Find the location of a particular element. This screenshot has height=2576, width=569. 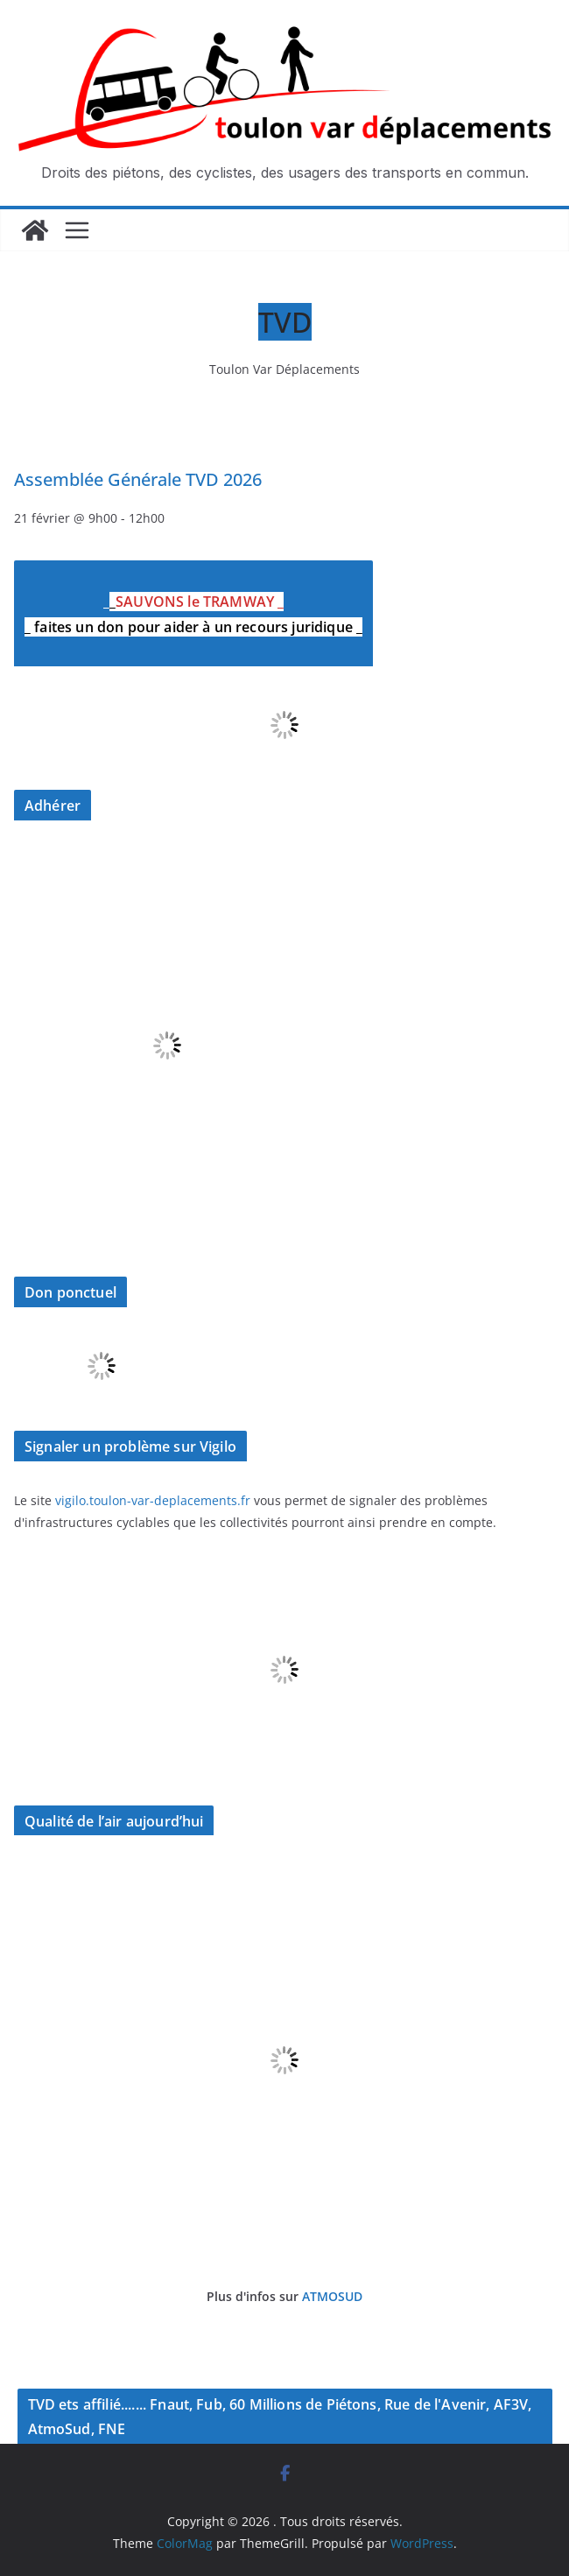

vigilo.toulon-var-deplacements.fr is located at coordinates (152, 1500).